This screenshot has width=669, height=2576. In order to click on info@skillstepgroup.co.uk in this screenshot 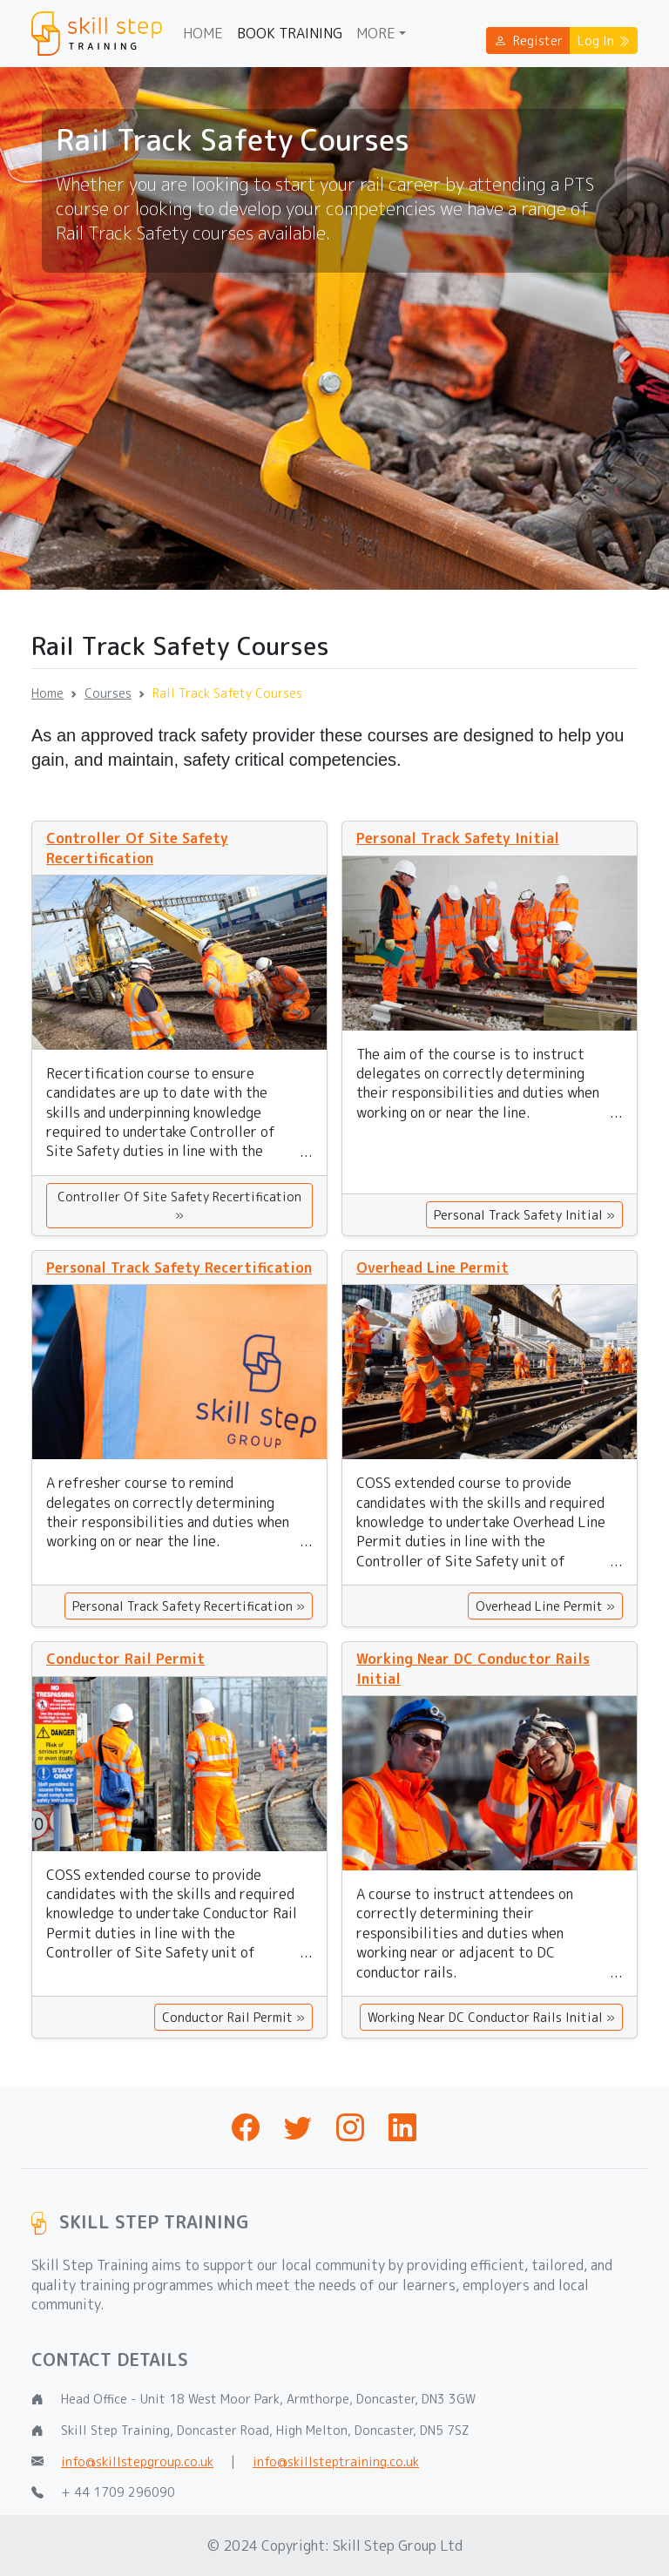, I will do `click(137, 2461)`.